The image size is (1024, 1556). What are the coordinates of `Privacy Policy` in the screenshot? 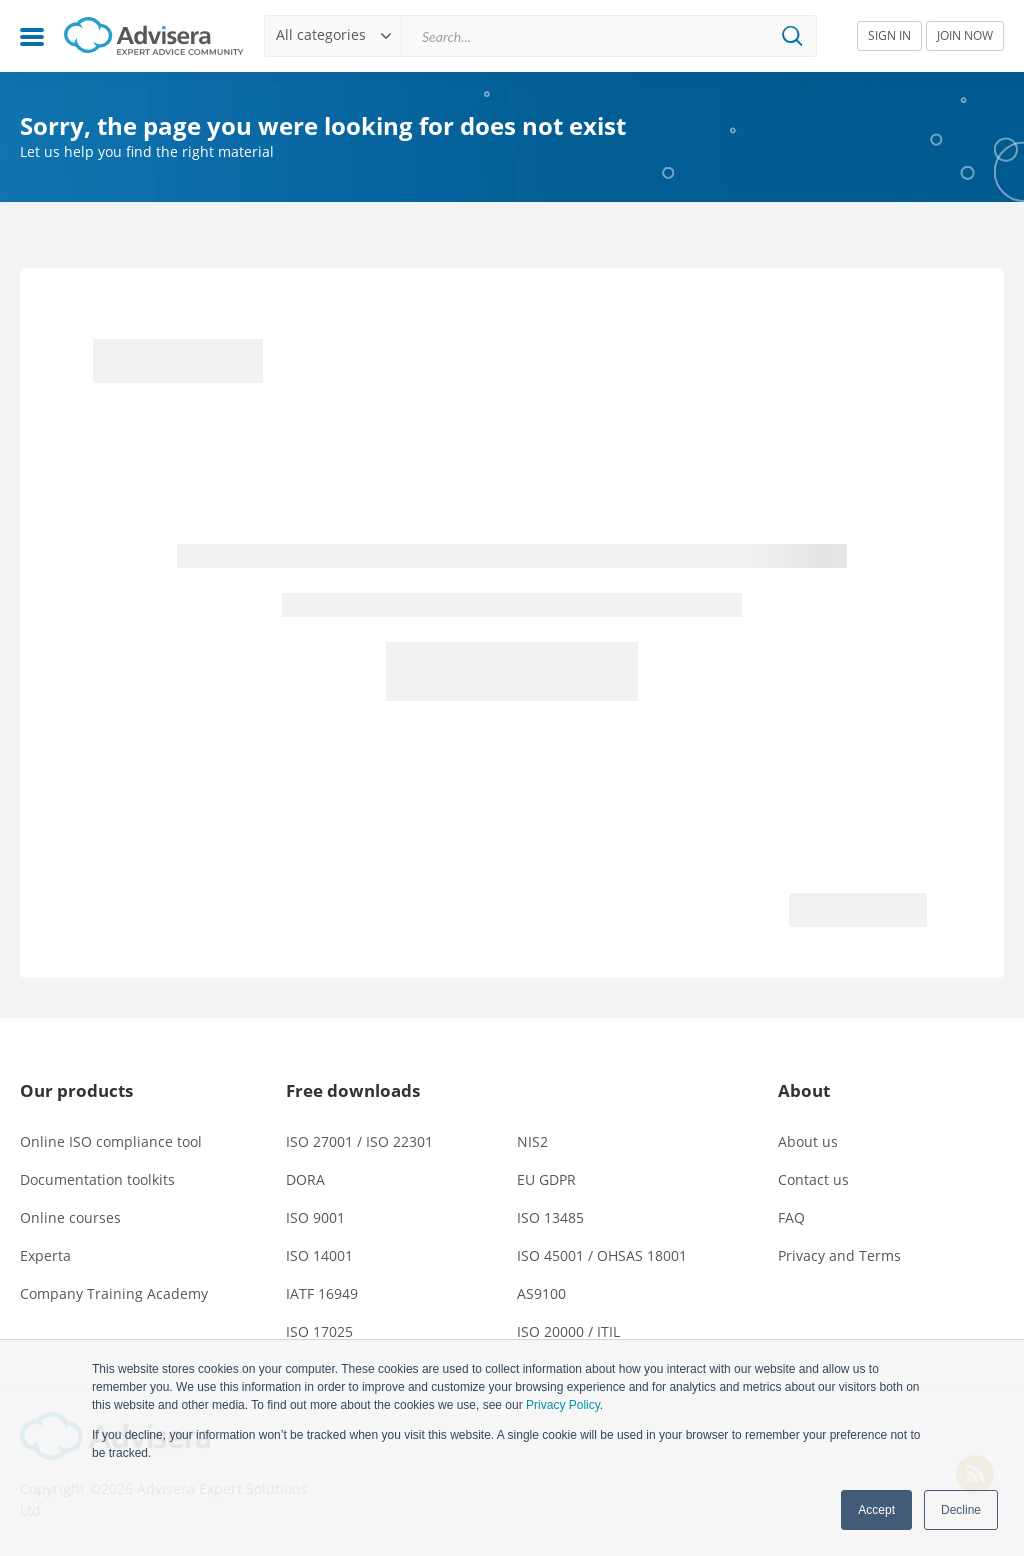 It's located at (563, 1405).